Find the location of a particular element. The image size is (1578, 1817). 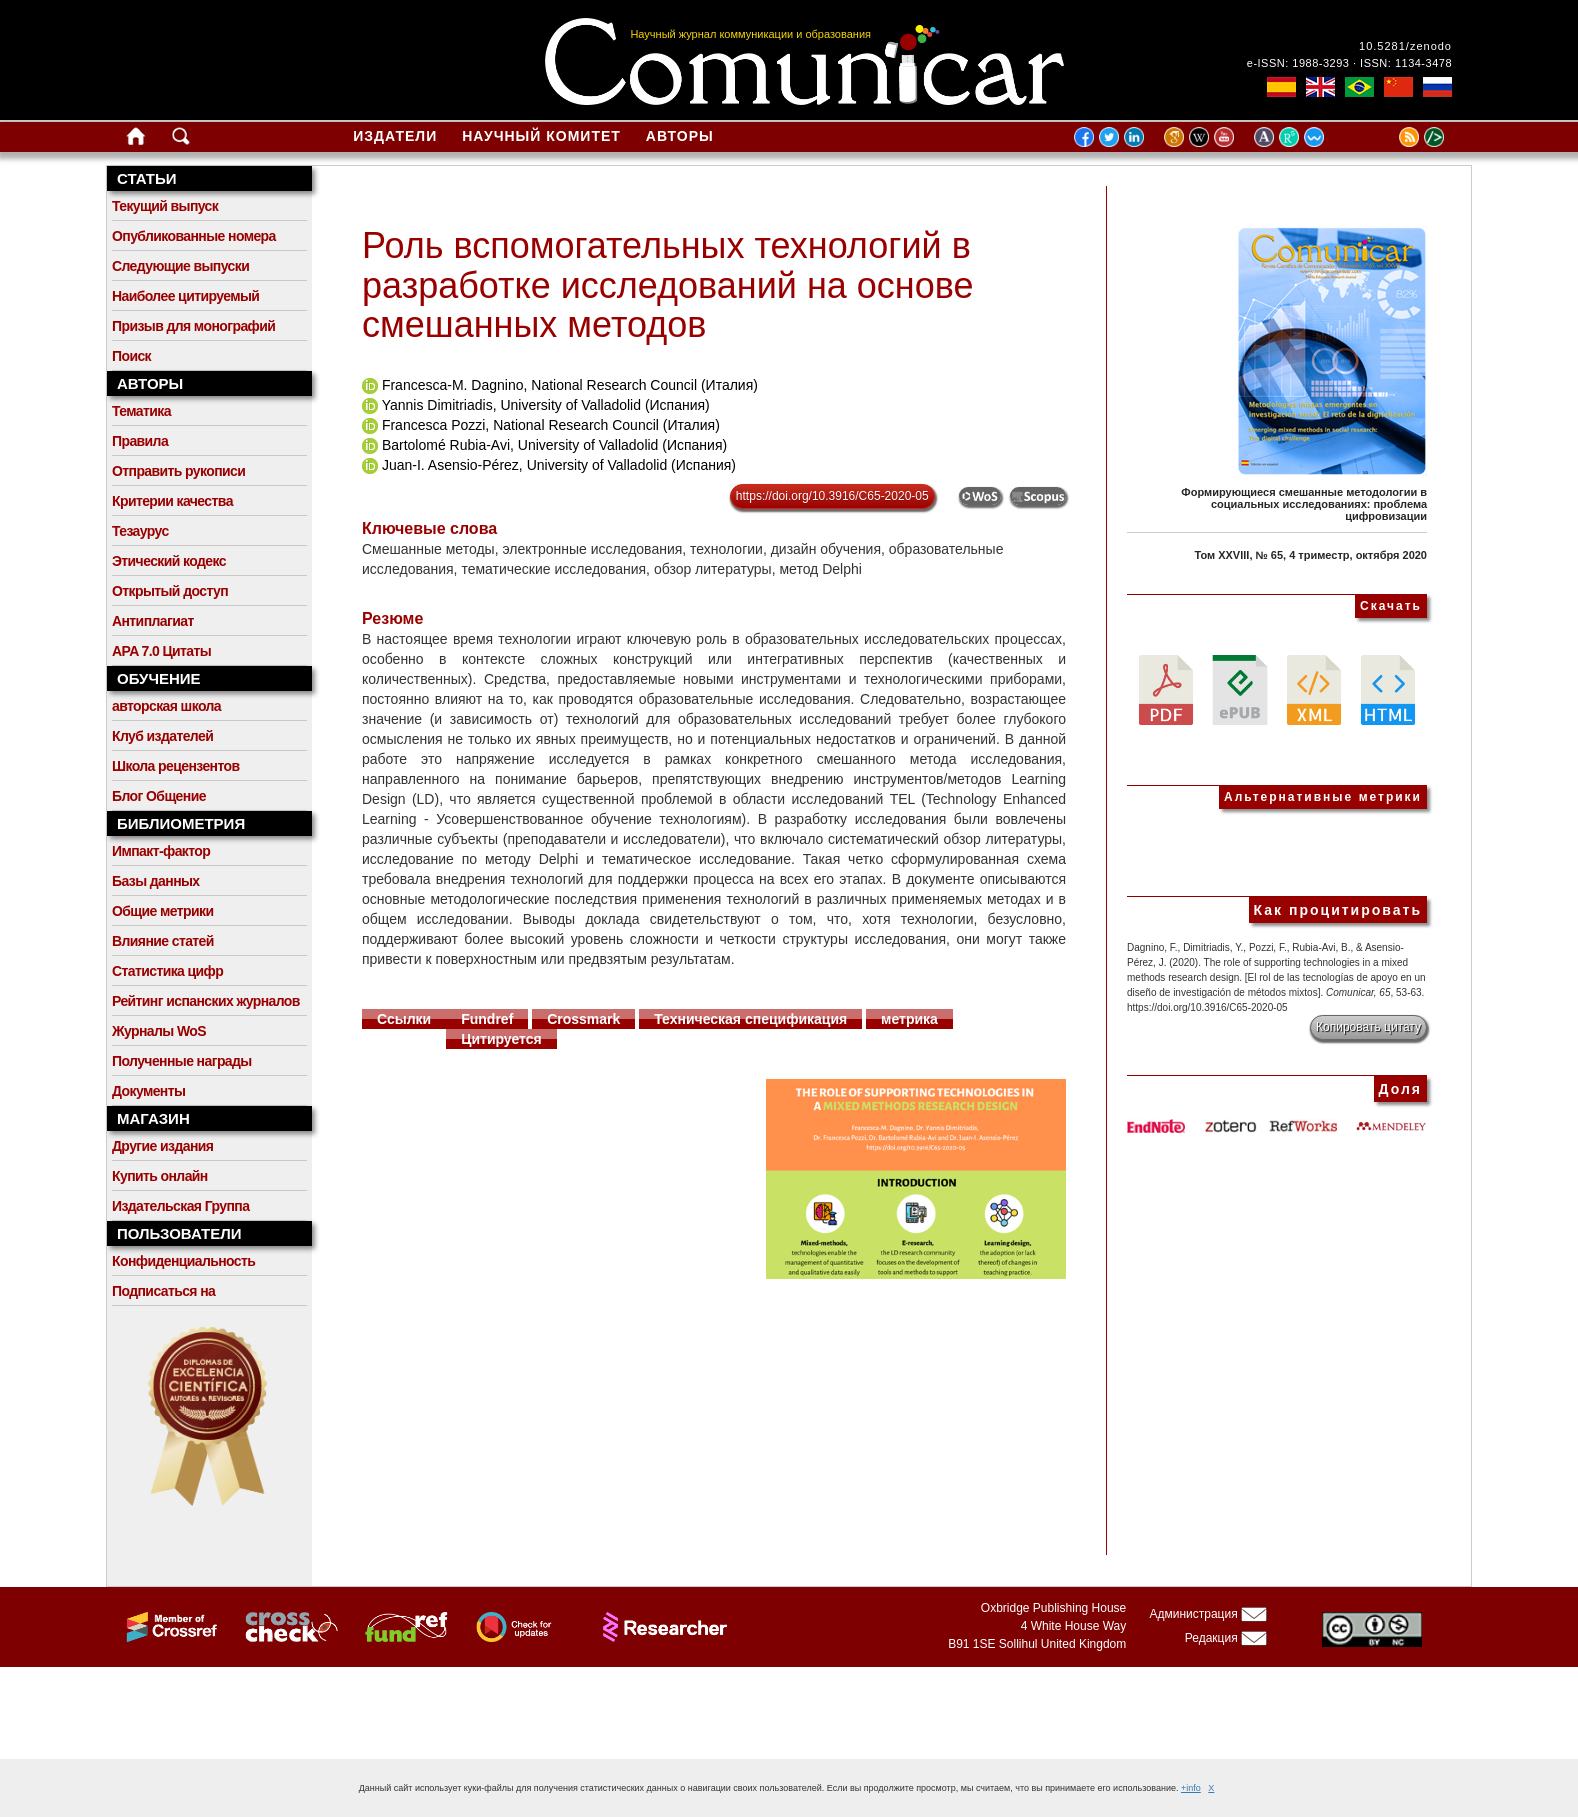

Тезаурус is located at coordinates (140, 531).